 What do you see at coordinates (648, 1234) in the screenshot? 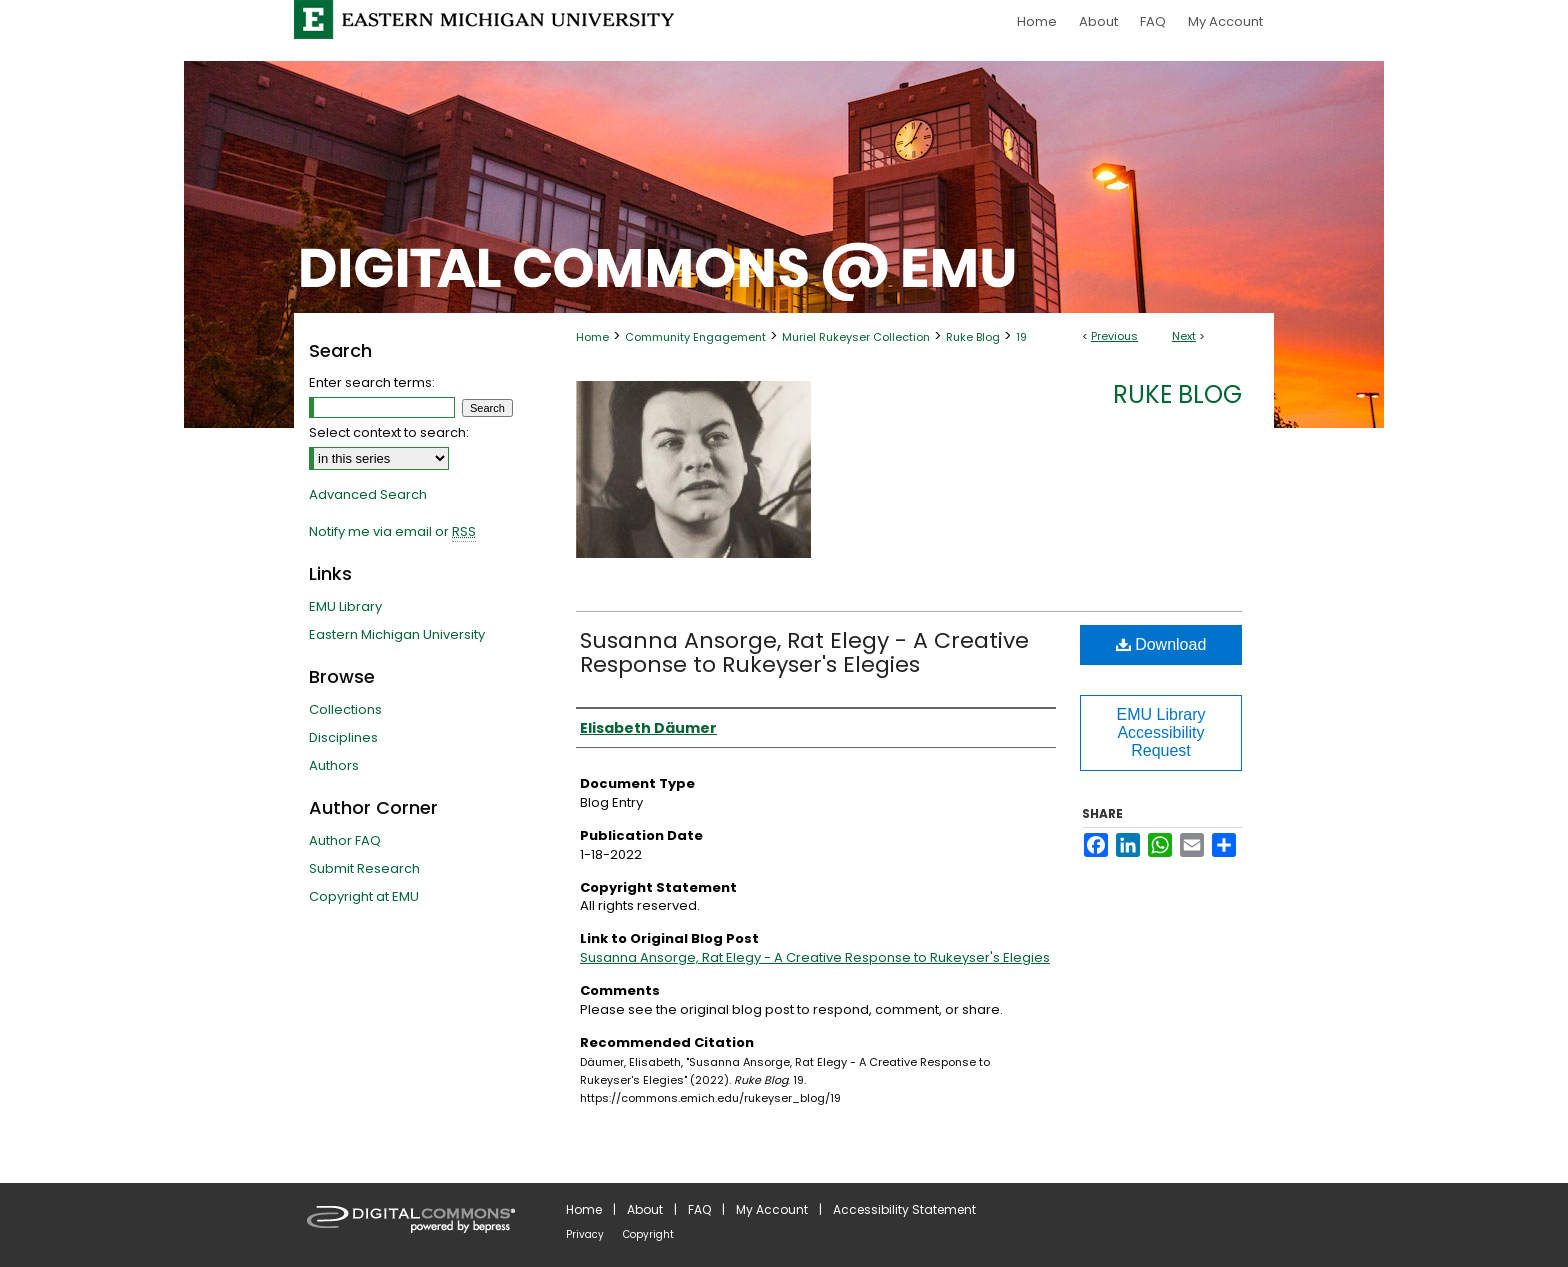
I see `Copyright` at bounding box center [648, 1234].